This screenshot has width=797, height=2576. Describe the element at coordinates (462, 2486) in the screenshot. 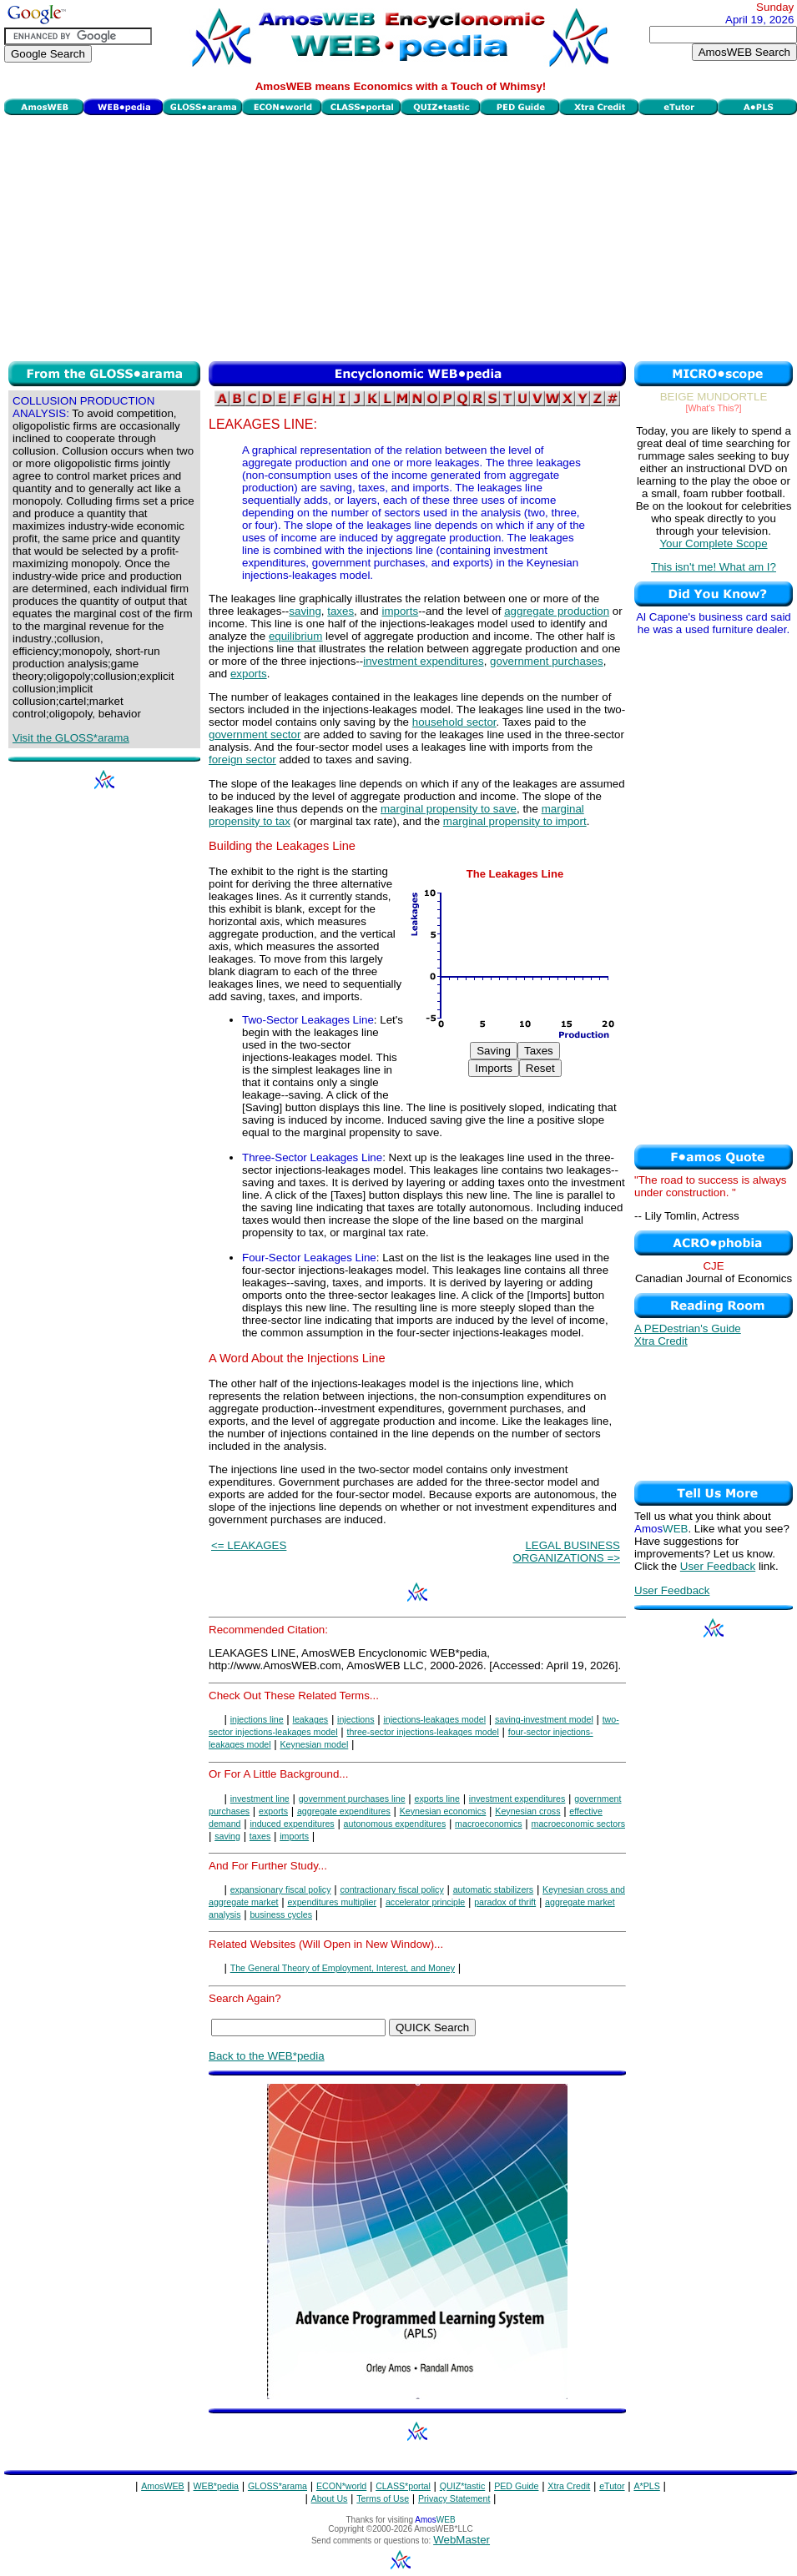

I see `QUIZ*tastic` at that location.